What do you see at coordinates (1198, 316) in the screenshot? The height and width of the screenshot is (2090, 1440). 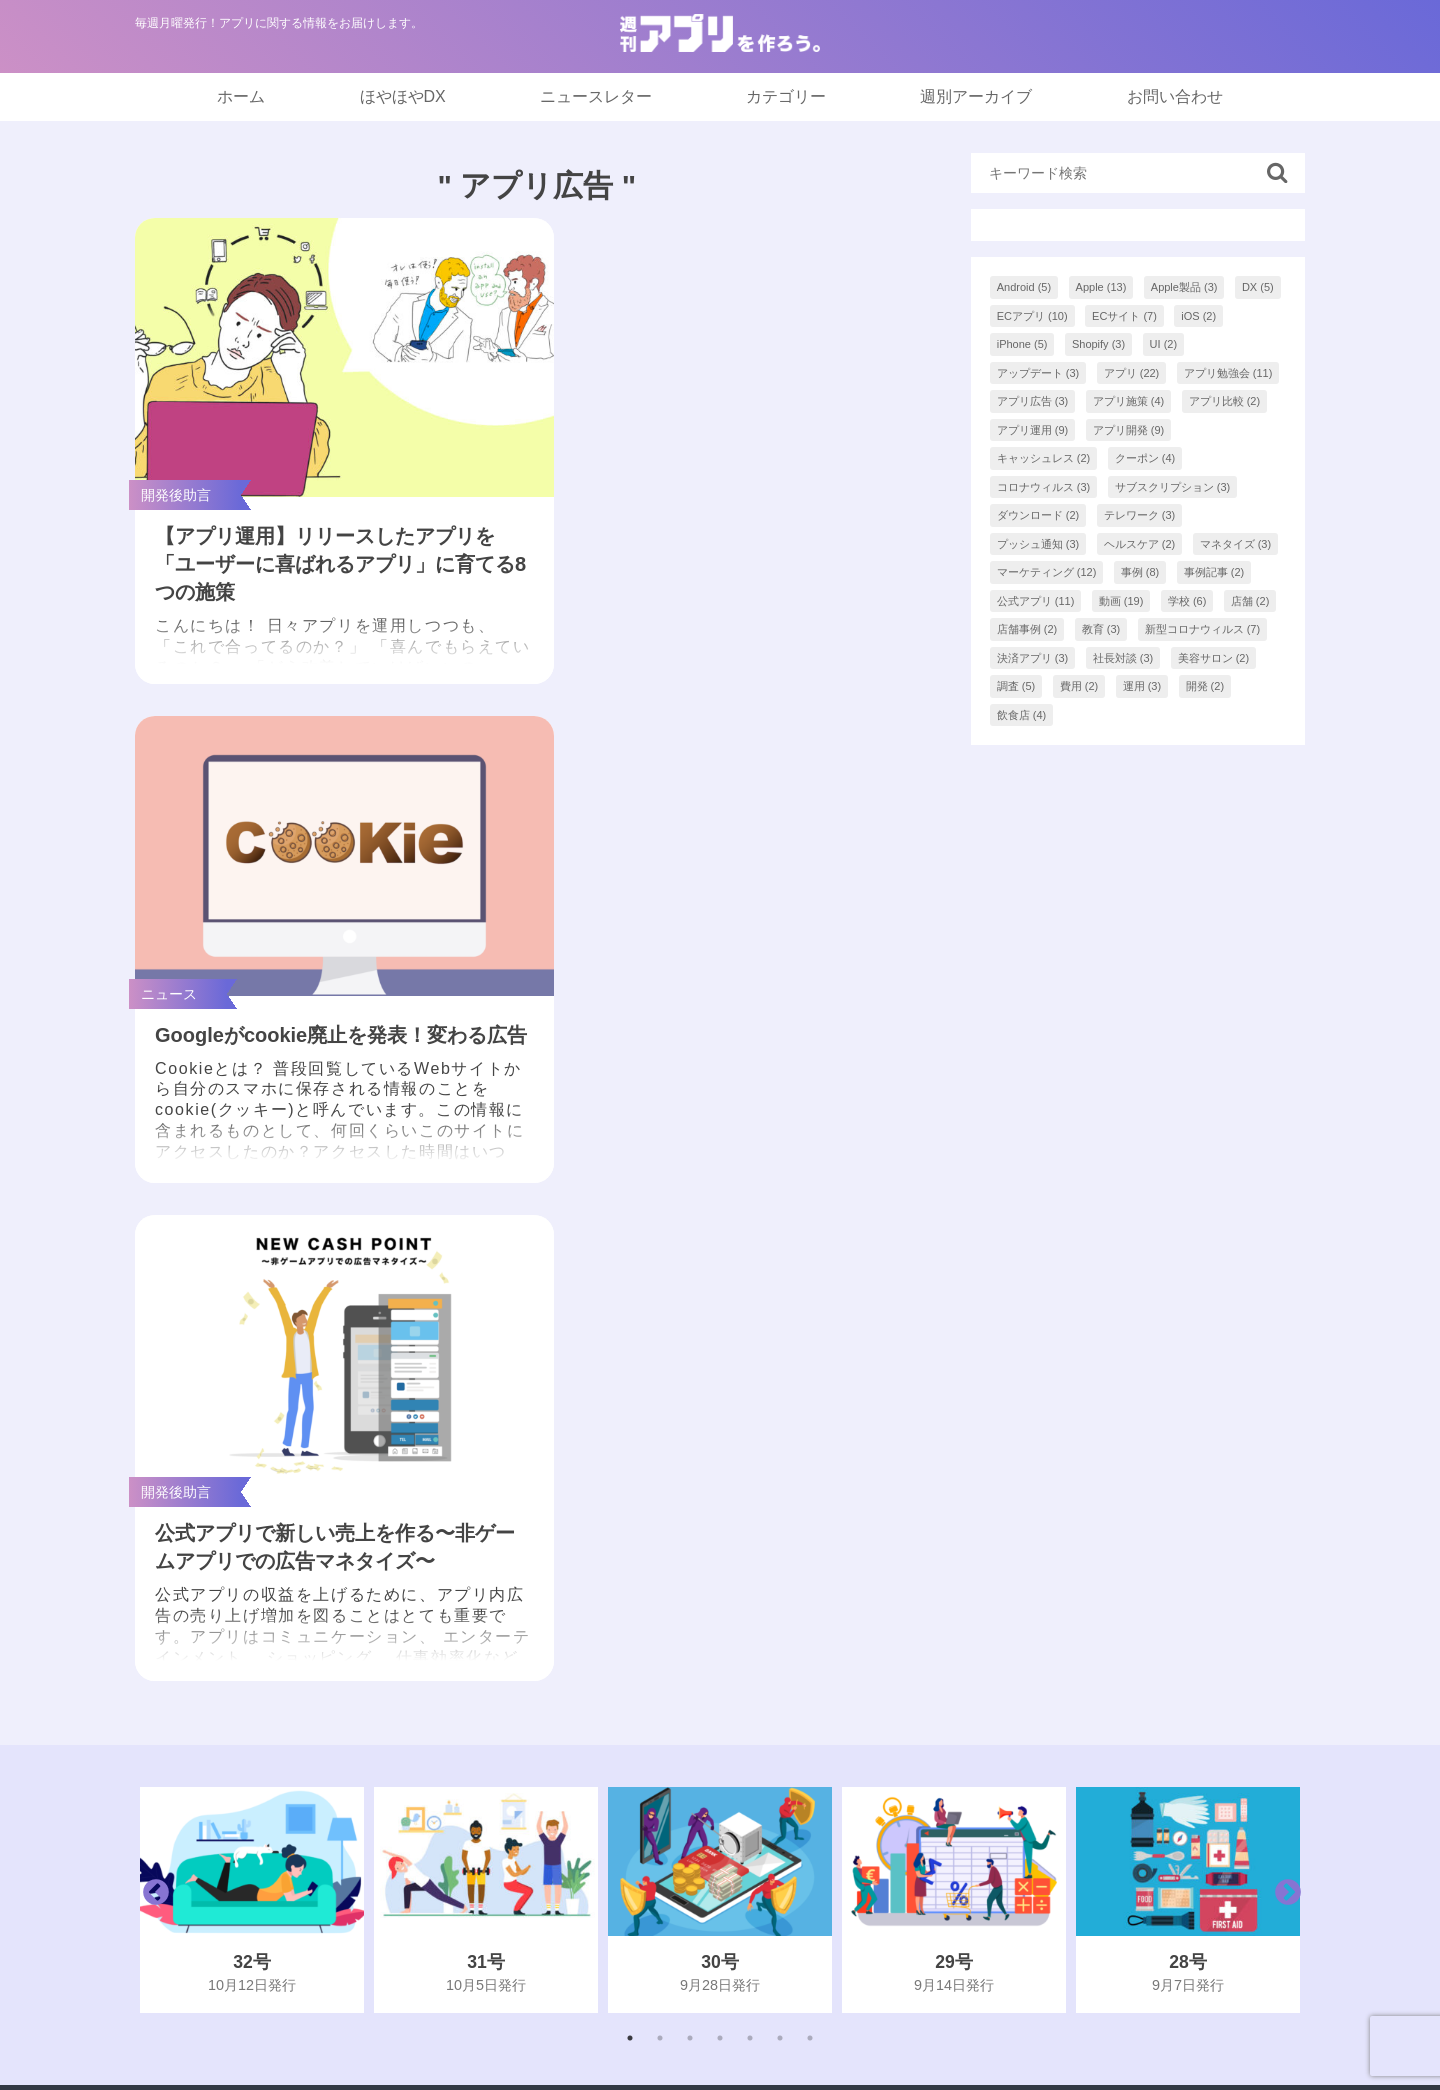 I see `iOS [iOS (2個の項目)]` at bounding box center [1198, 316].